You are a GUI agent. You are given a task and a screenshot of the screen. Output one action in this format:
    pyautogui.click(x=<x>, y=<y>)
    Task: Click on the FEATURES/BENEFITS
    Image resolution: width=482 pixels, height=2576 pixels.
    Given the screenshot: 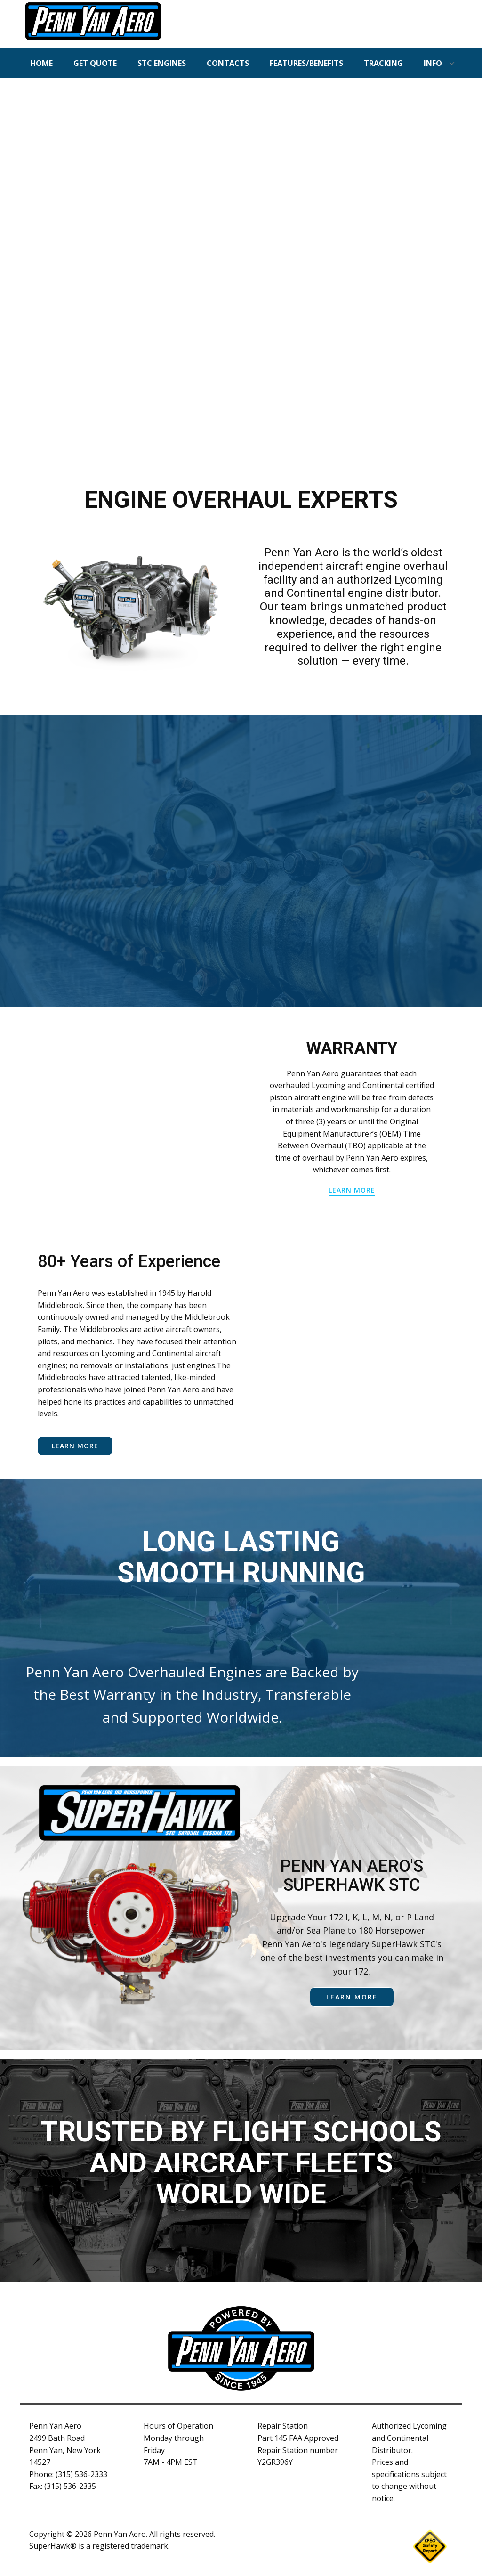 What is the action you would take?
    pyautogui.click(x=306, y=63)
    